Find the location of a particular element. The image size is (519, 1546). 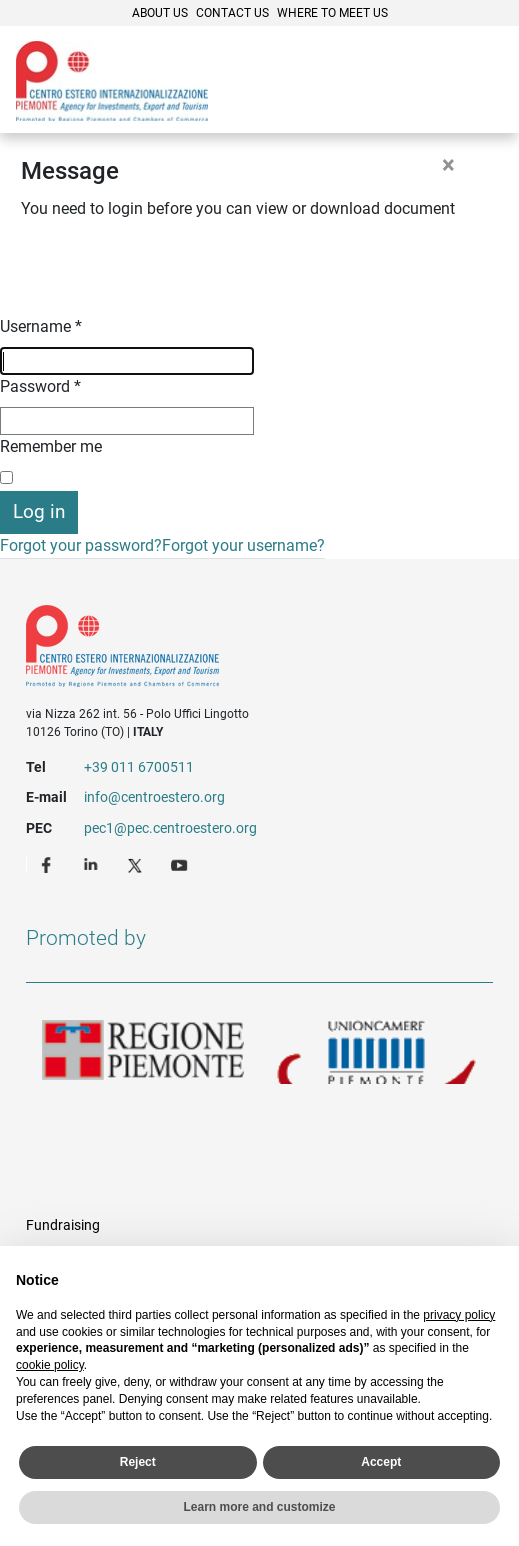

+39 011 6700511 is located at coordinates (139, 767).